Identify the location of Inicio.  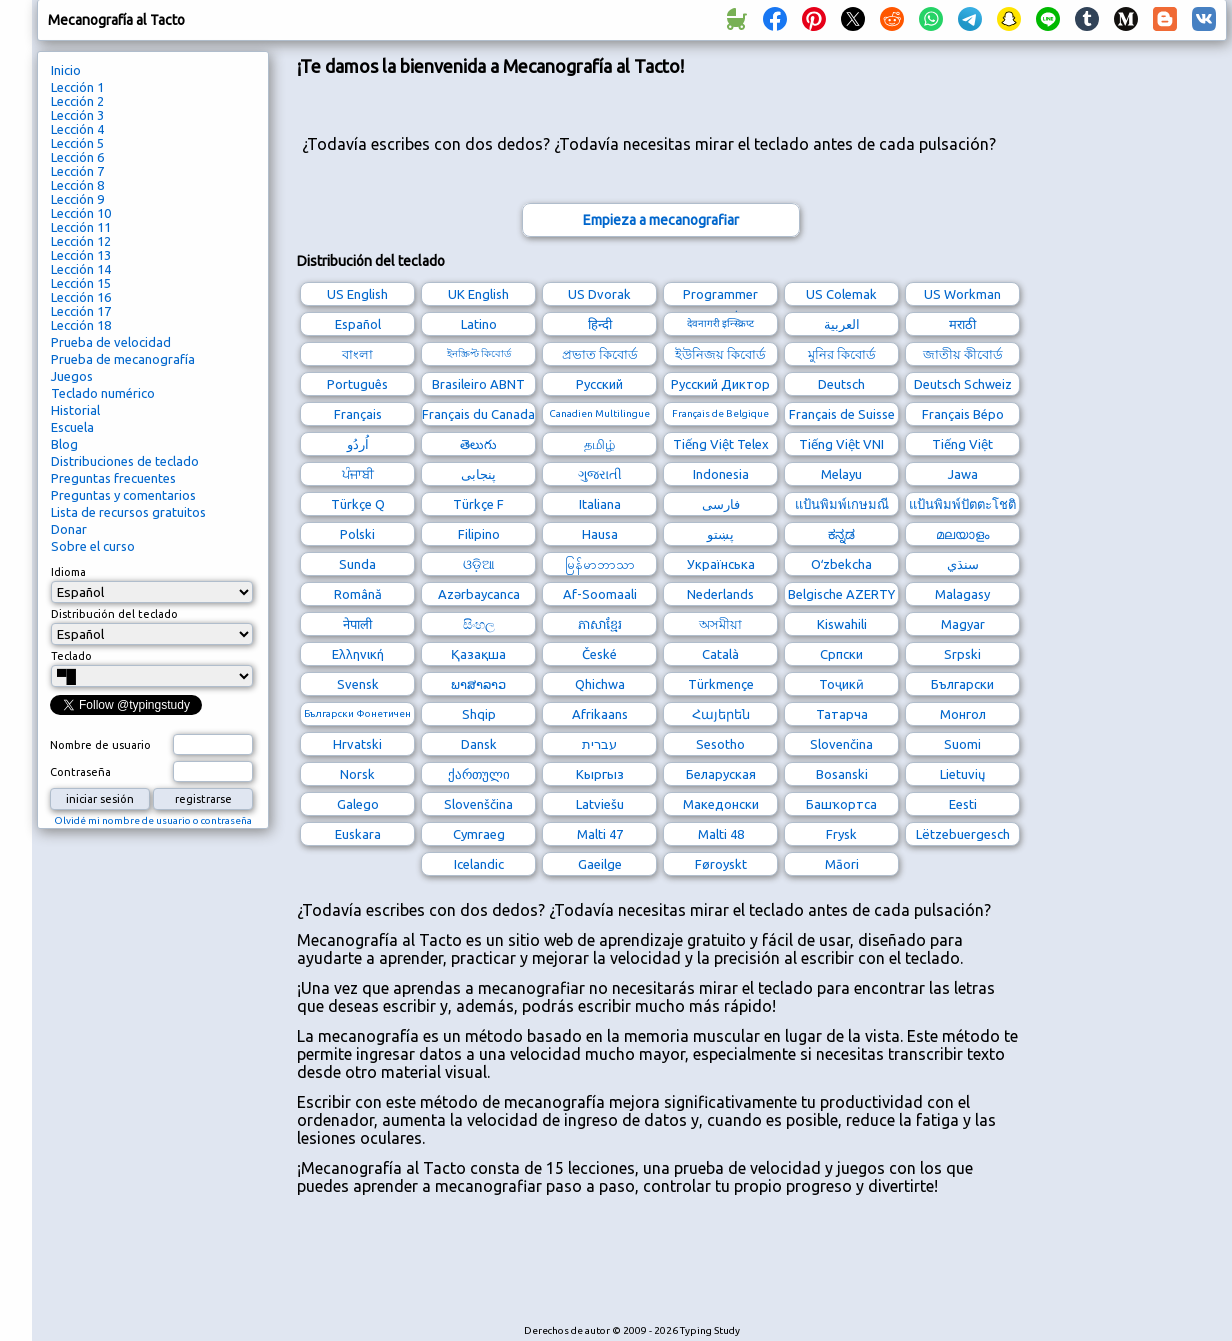
(66, 70).